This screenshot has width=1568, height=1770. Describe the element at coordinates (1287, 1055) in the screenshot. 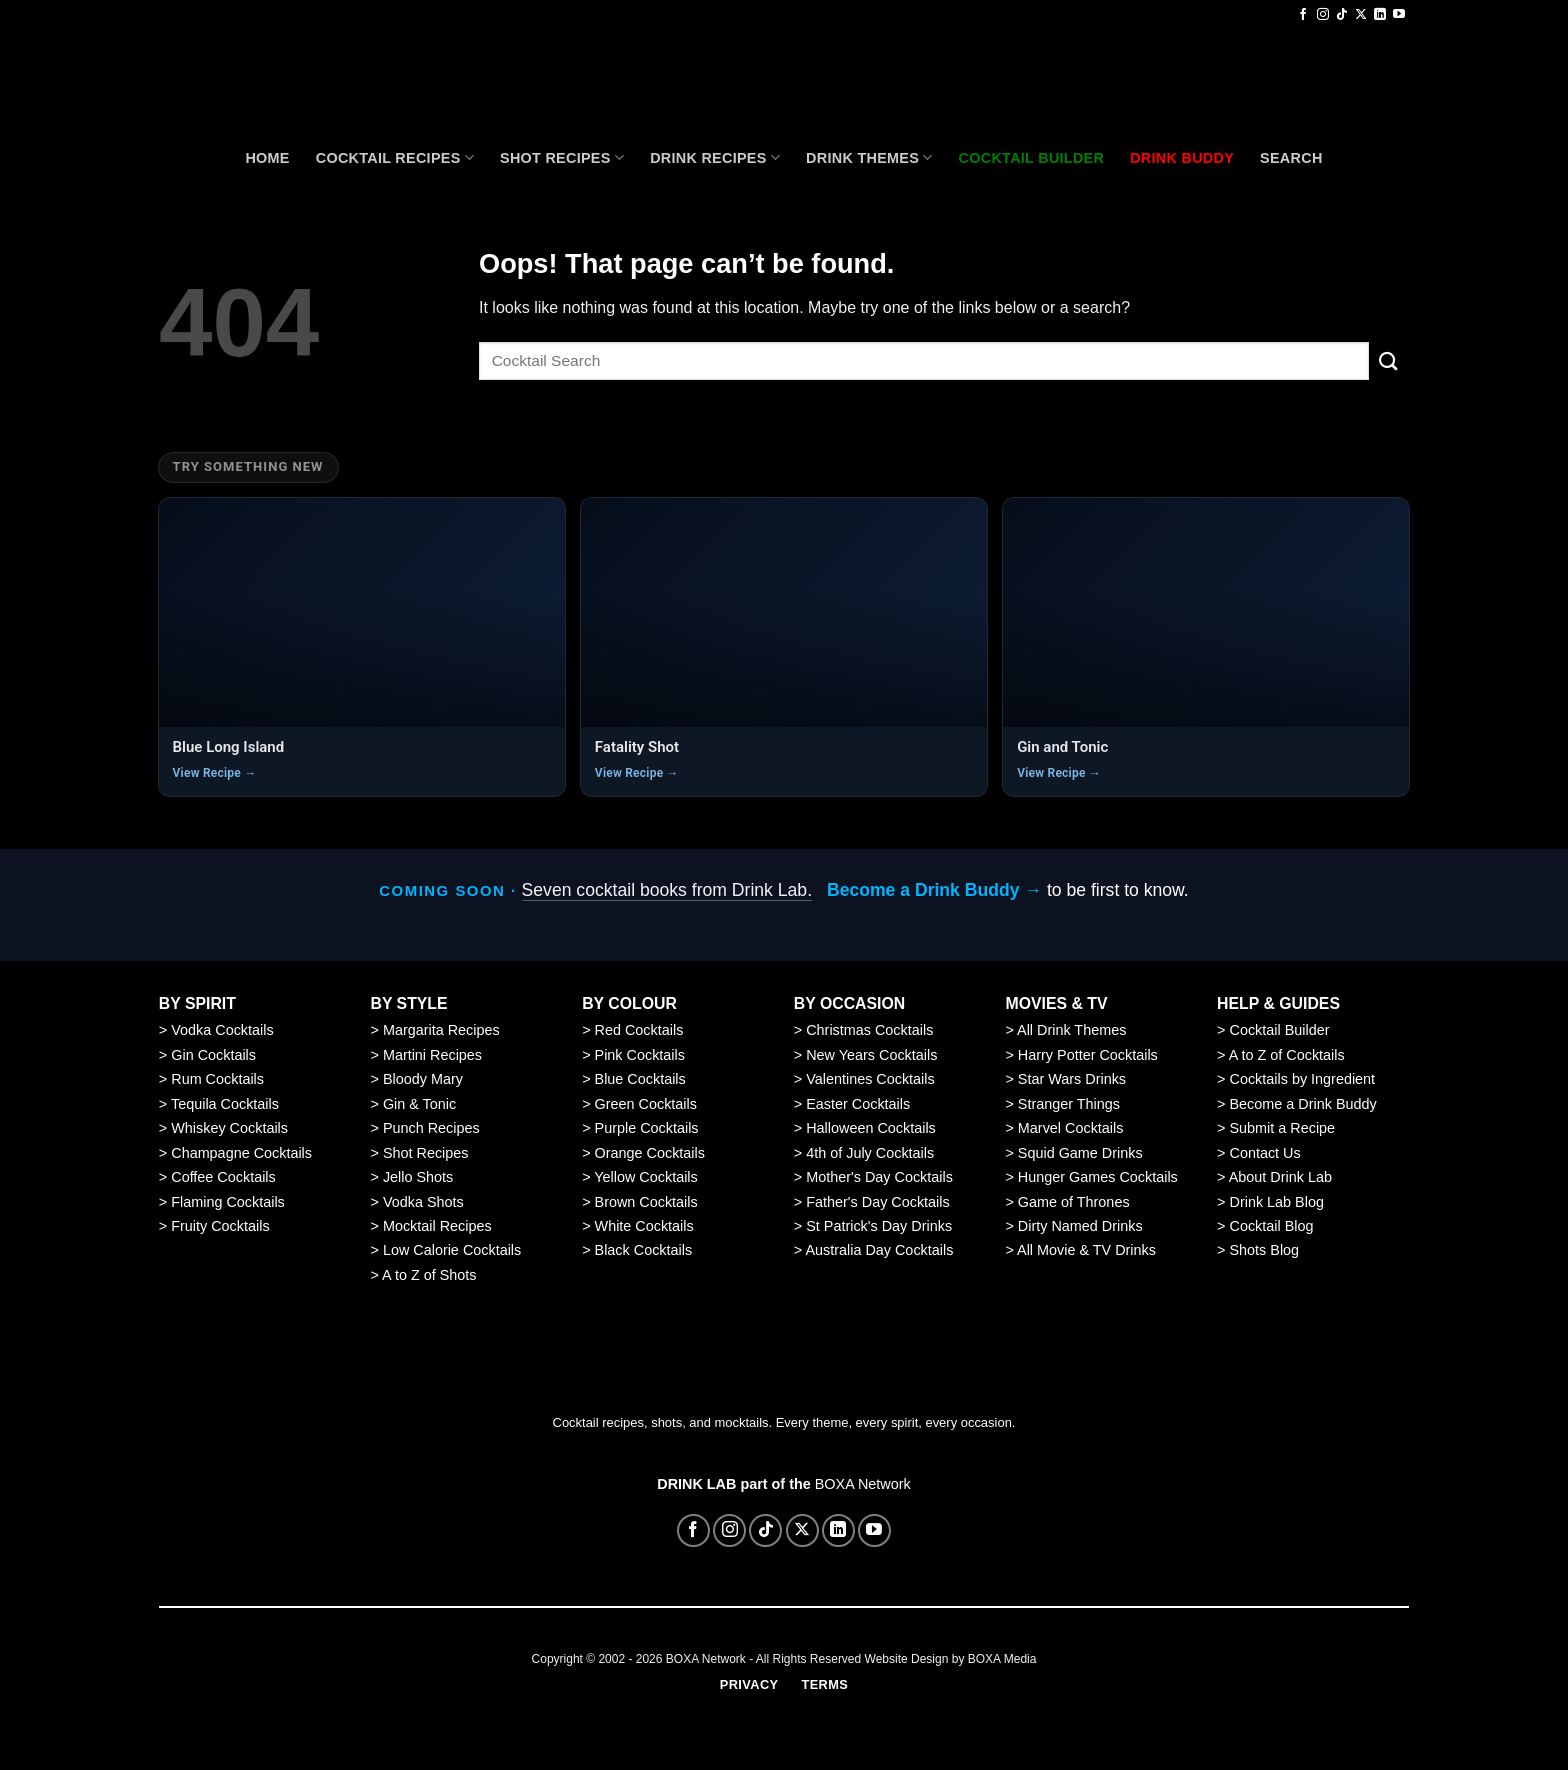

I see `A to Z of Cocktails` at that location.